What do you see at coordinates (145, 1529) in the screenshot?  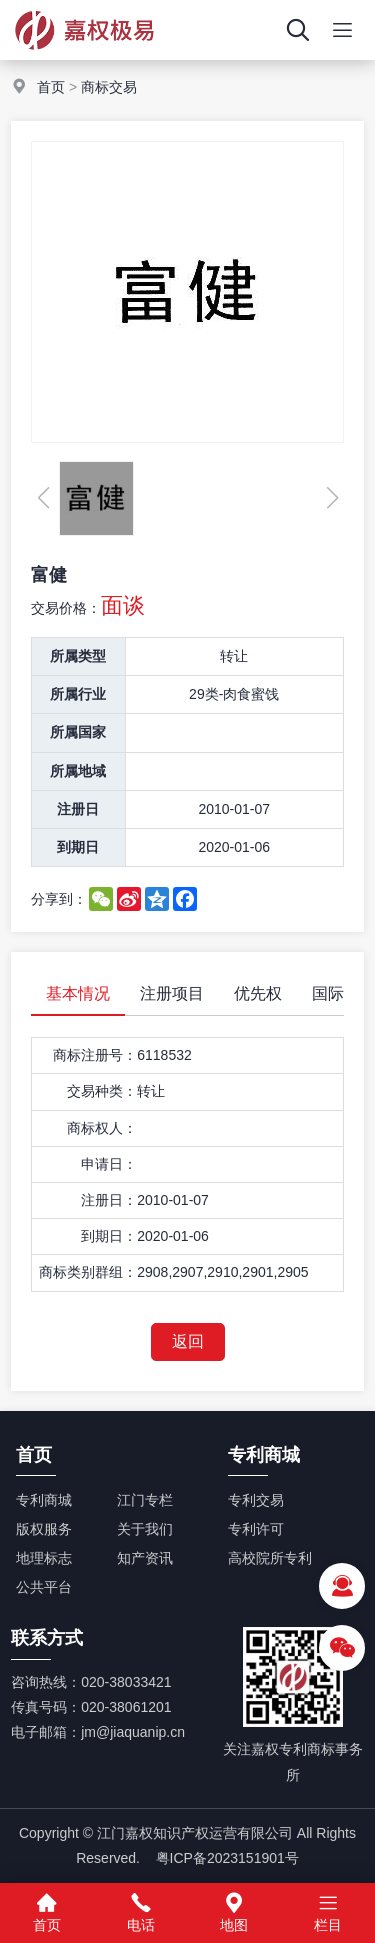 I see `关于我们` at bounding box center [145, 1529].